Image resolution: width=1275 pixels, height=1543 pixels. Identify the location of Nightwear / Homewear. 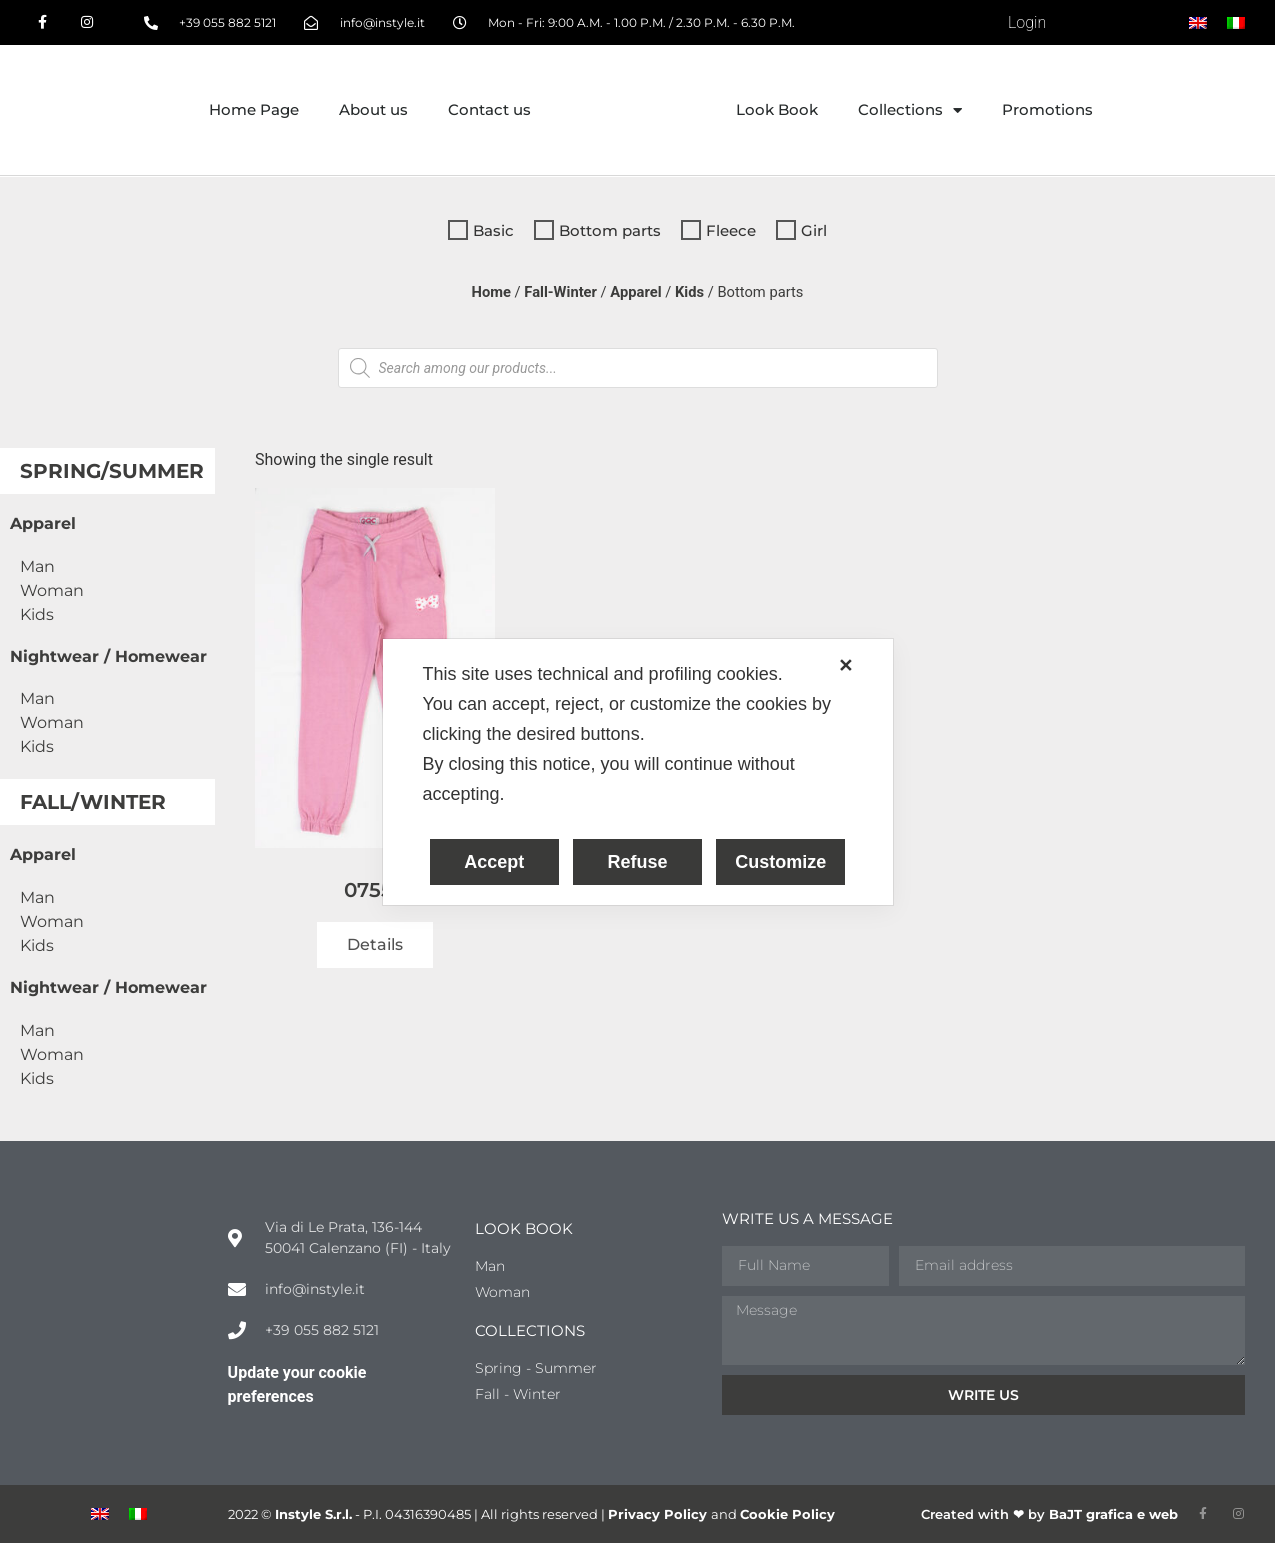
(108, 656).